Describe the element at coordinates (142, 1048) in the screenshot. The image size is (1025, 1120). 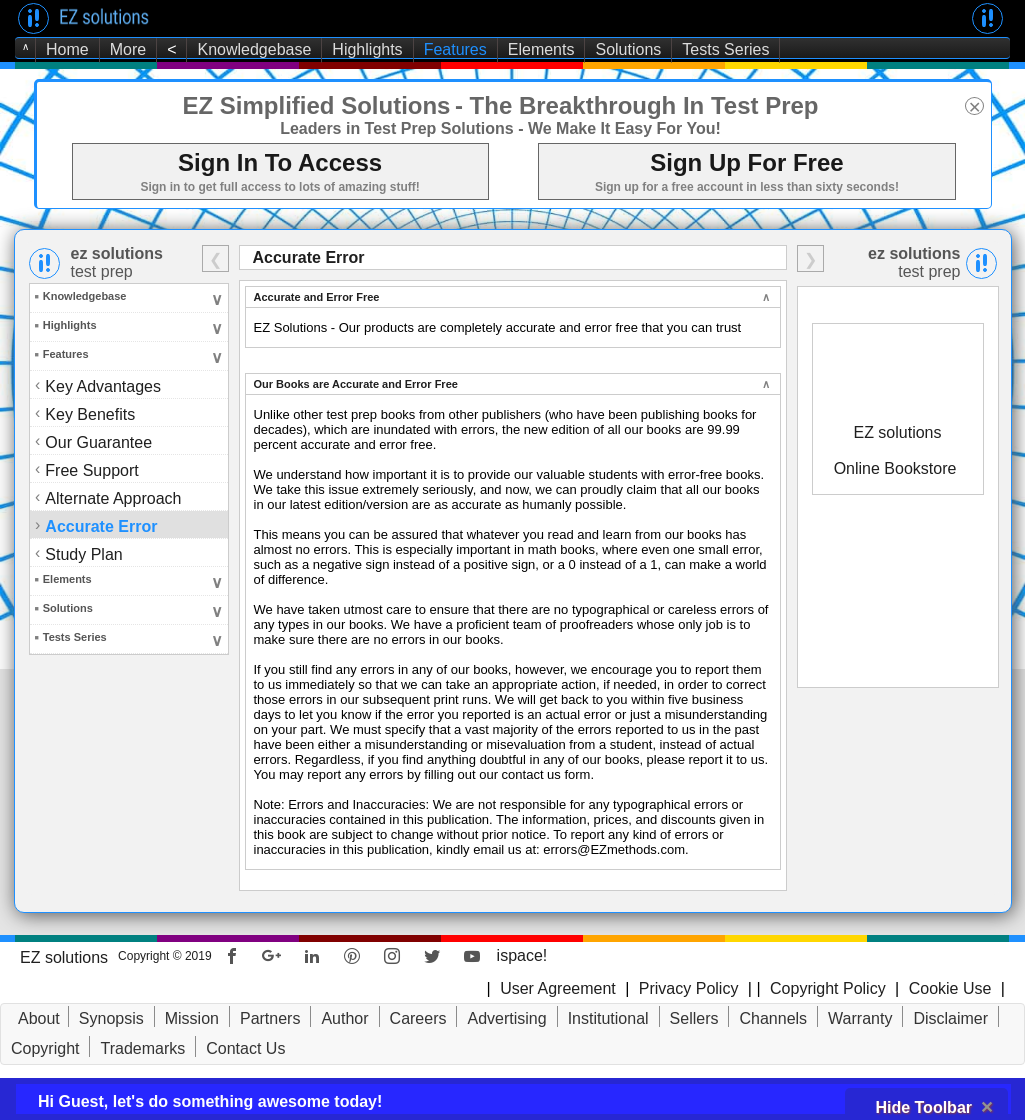
I see `Trademarks` at that location.